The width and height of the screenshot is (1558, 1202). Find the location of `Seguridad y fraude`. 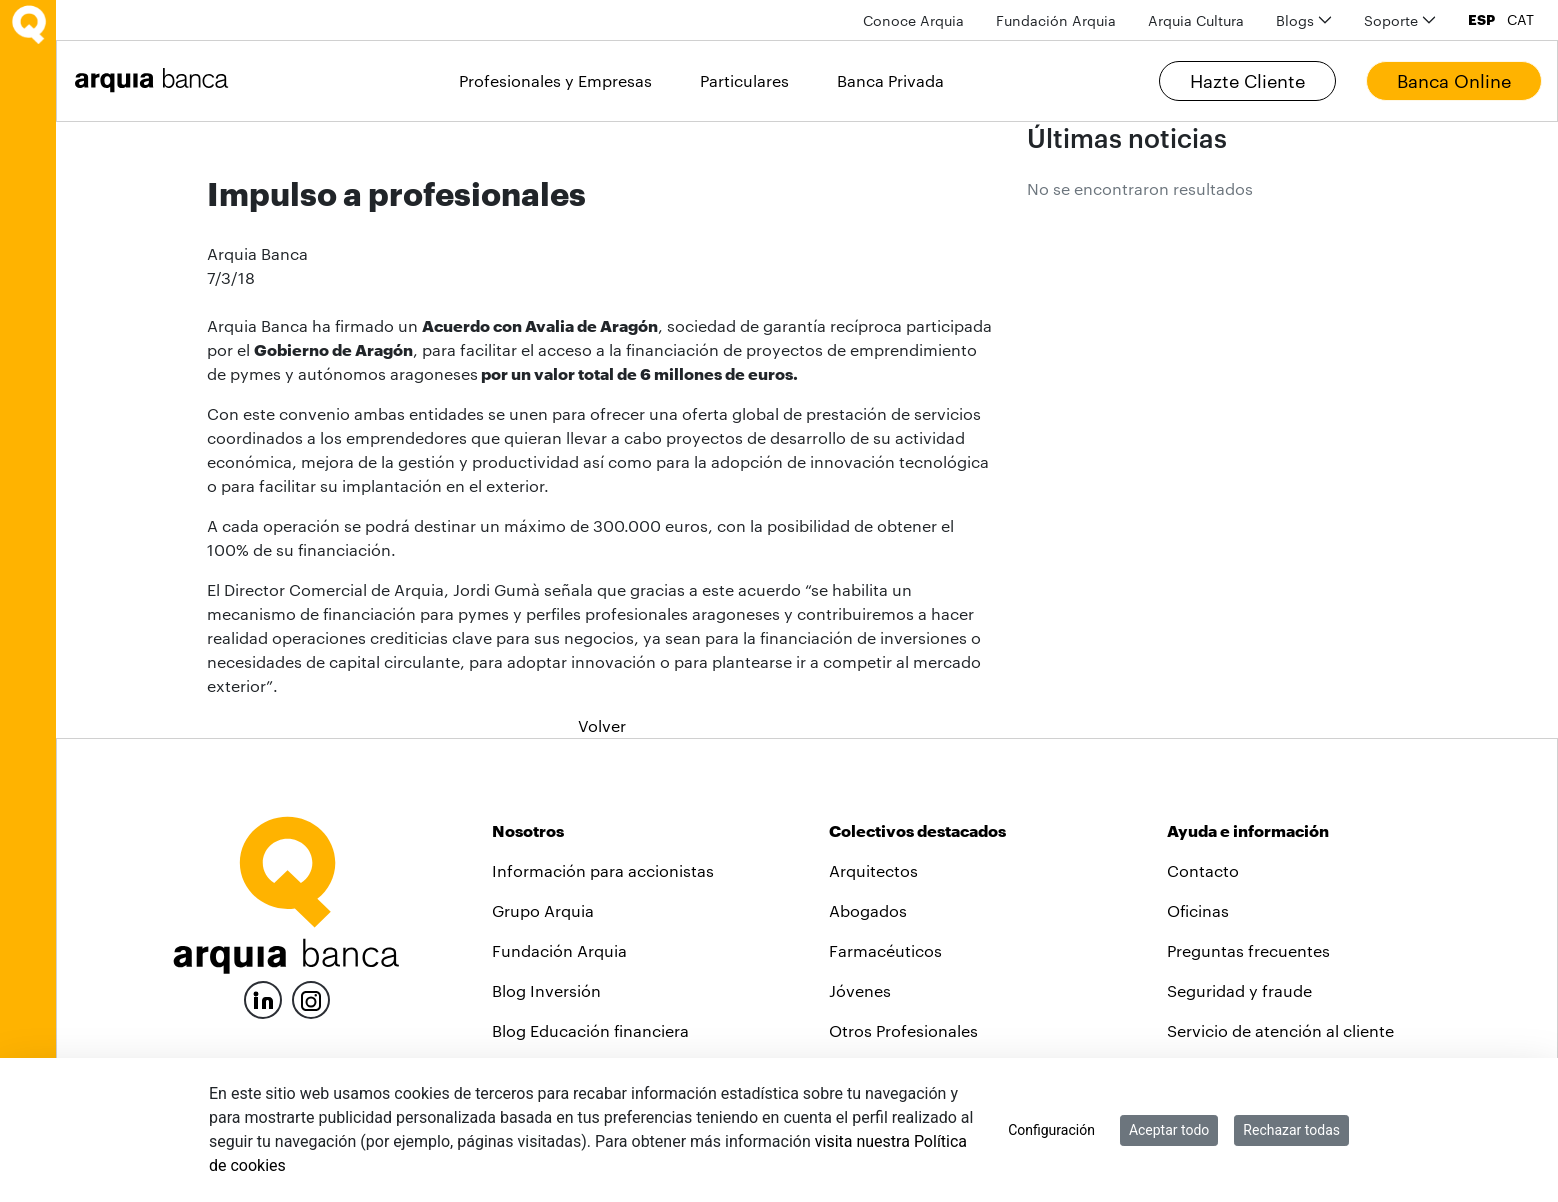

Seguridad y fraude is located at coordinates (1239, 990).